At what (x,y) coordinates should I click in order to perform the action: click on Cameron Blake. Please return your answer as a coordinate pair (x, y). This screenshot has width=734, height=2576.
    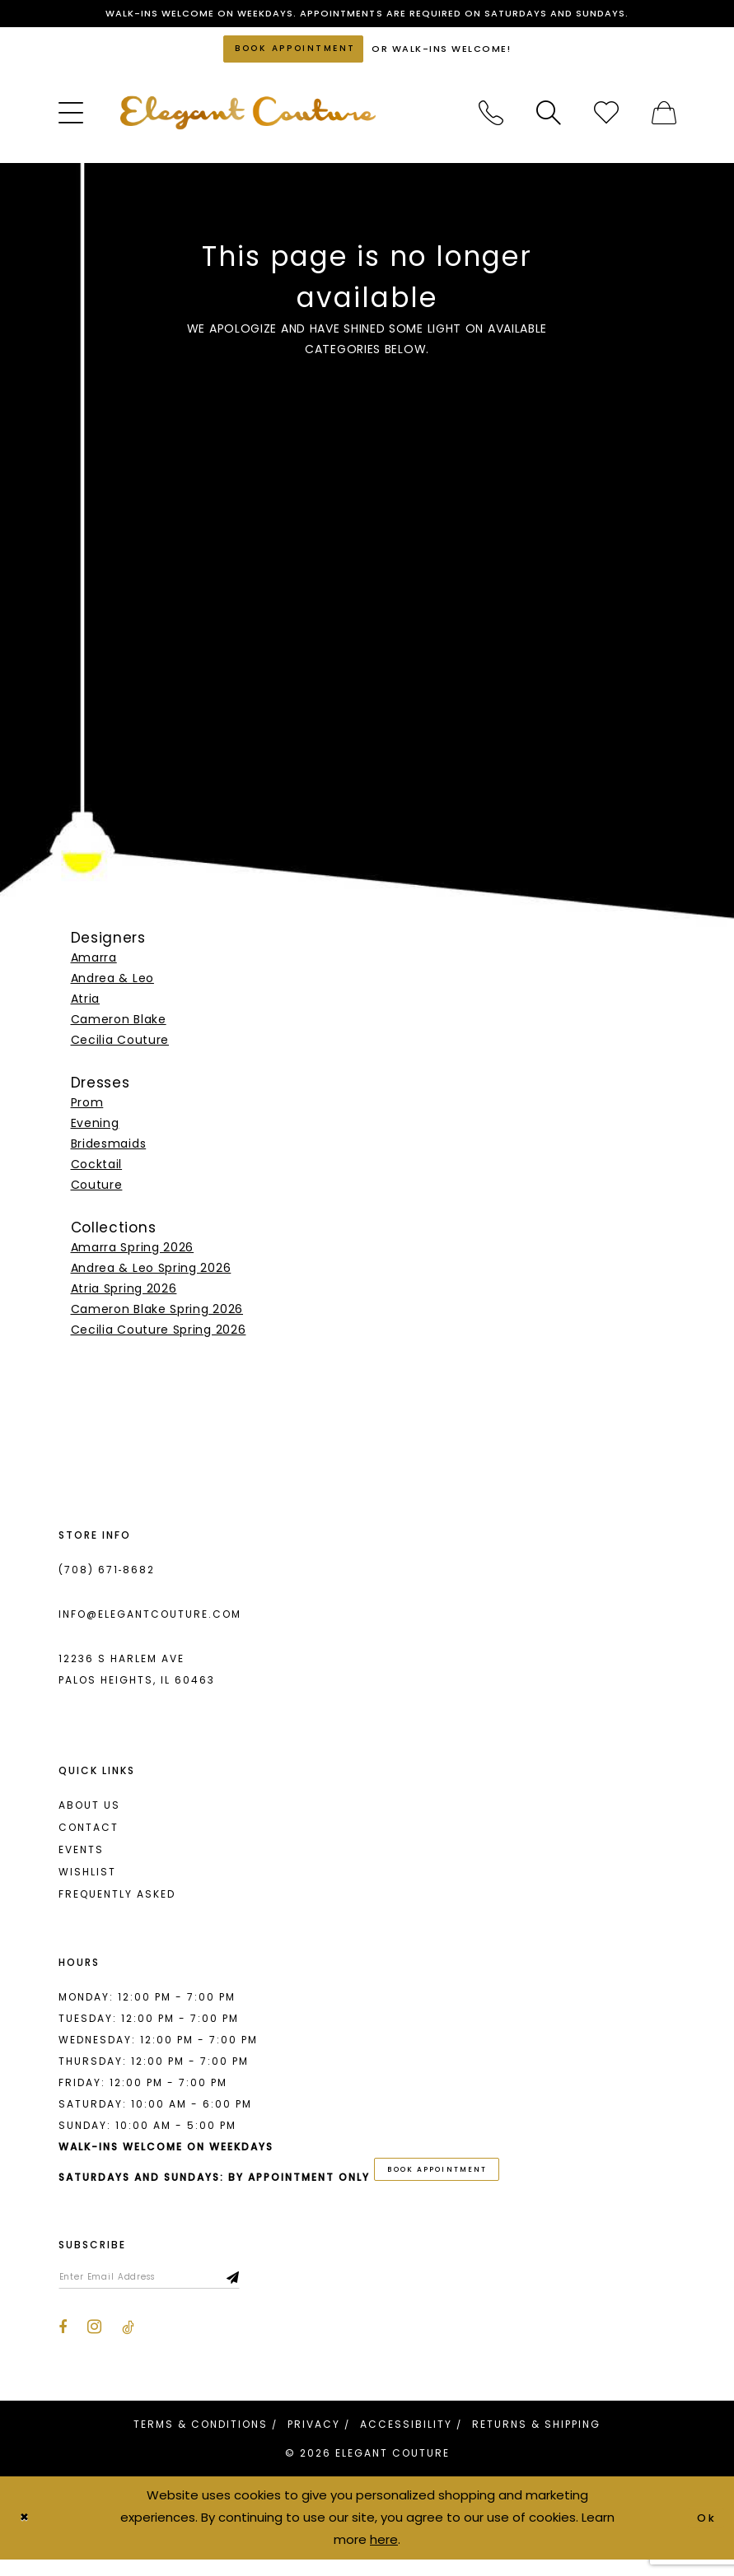
    Looking at the image, I should click on (118, 1028).